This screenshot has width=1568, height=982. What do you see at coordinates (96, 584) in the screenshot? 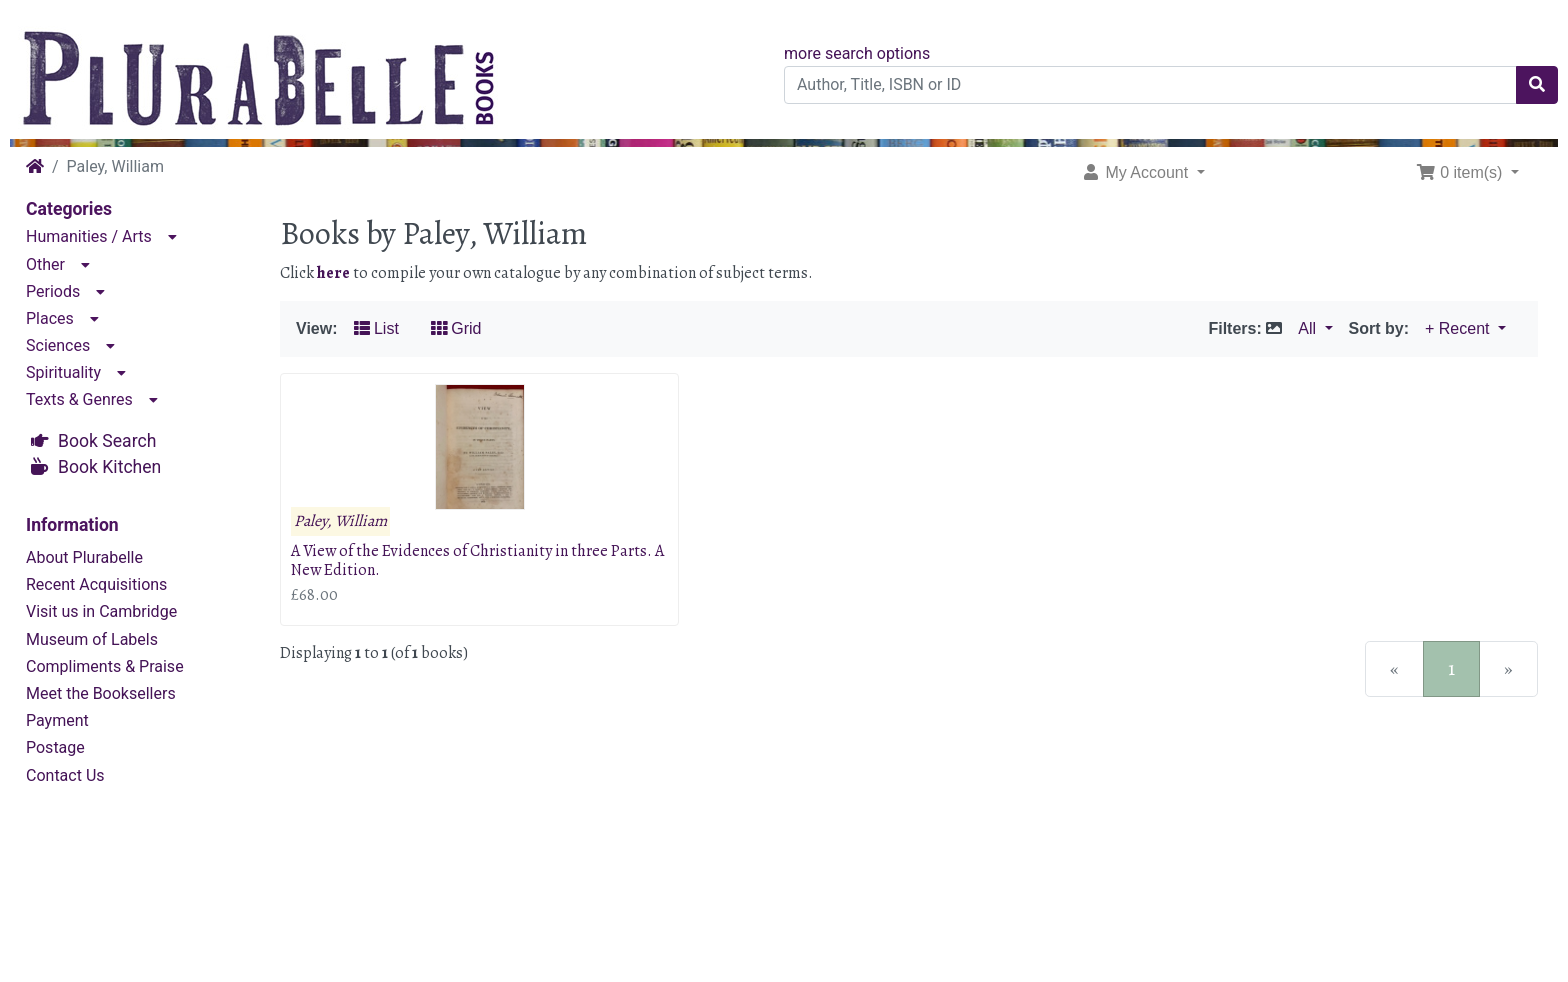
I see `Recent Acquisitions` at bounding box center [96, 584].